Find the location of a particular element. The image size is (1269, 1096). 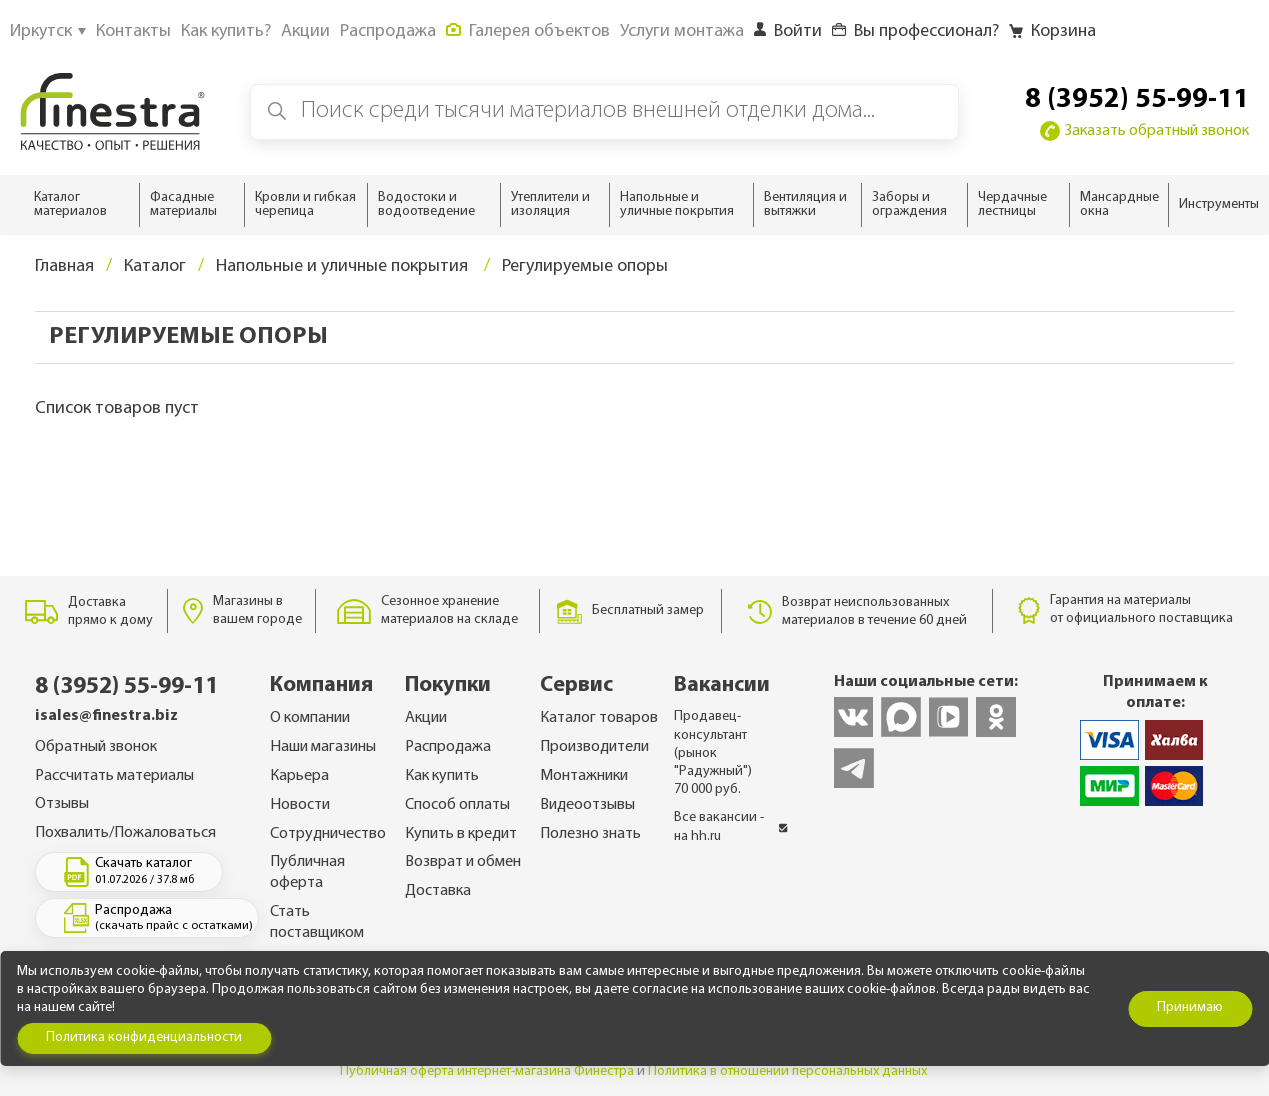

Карьера is located at coordinates (299, 776).